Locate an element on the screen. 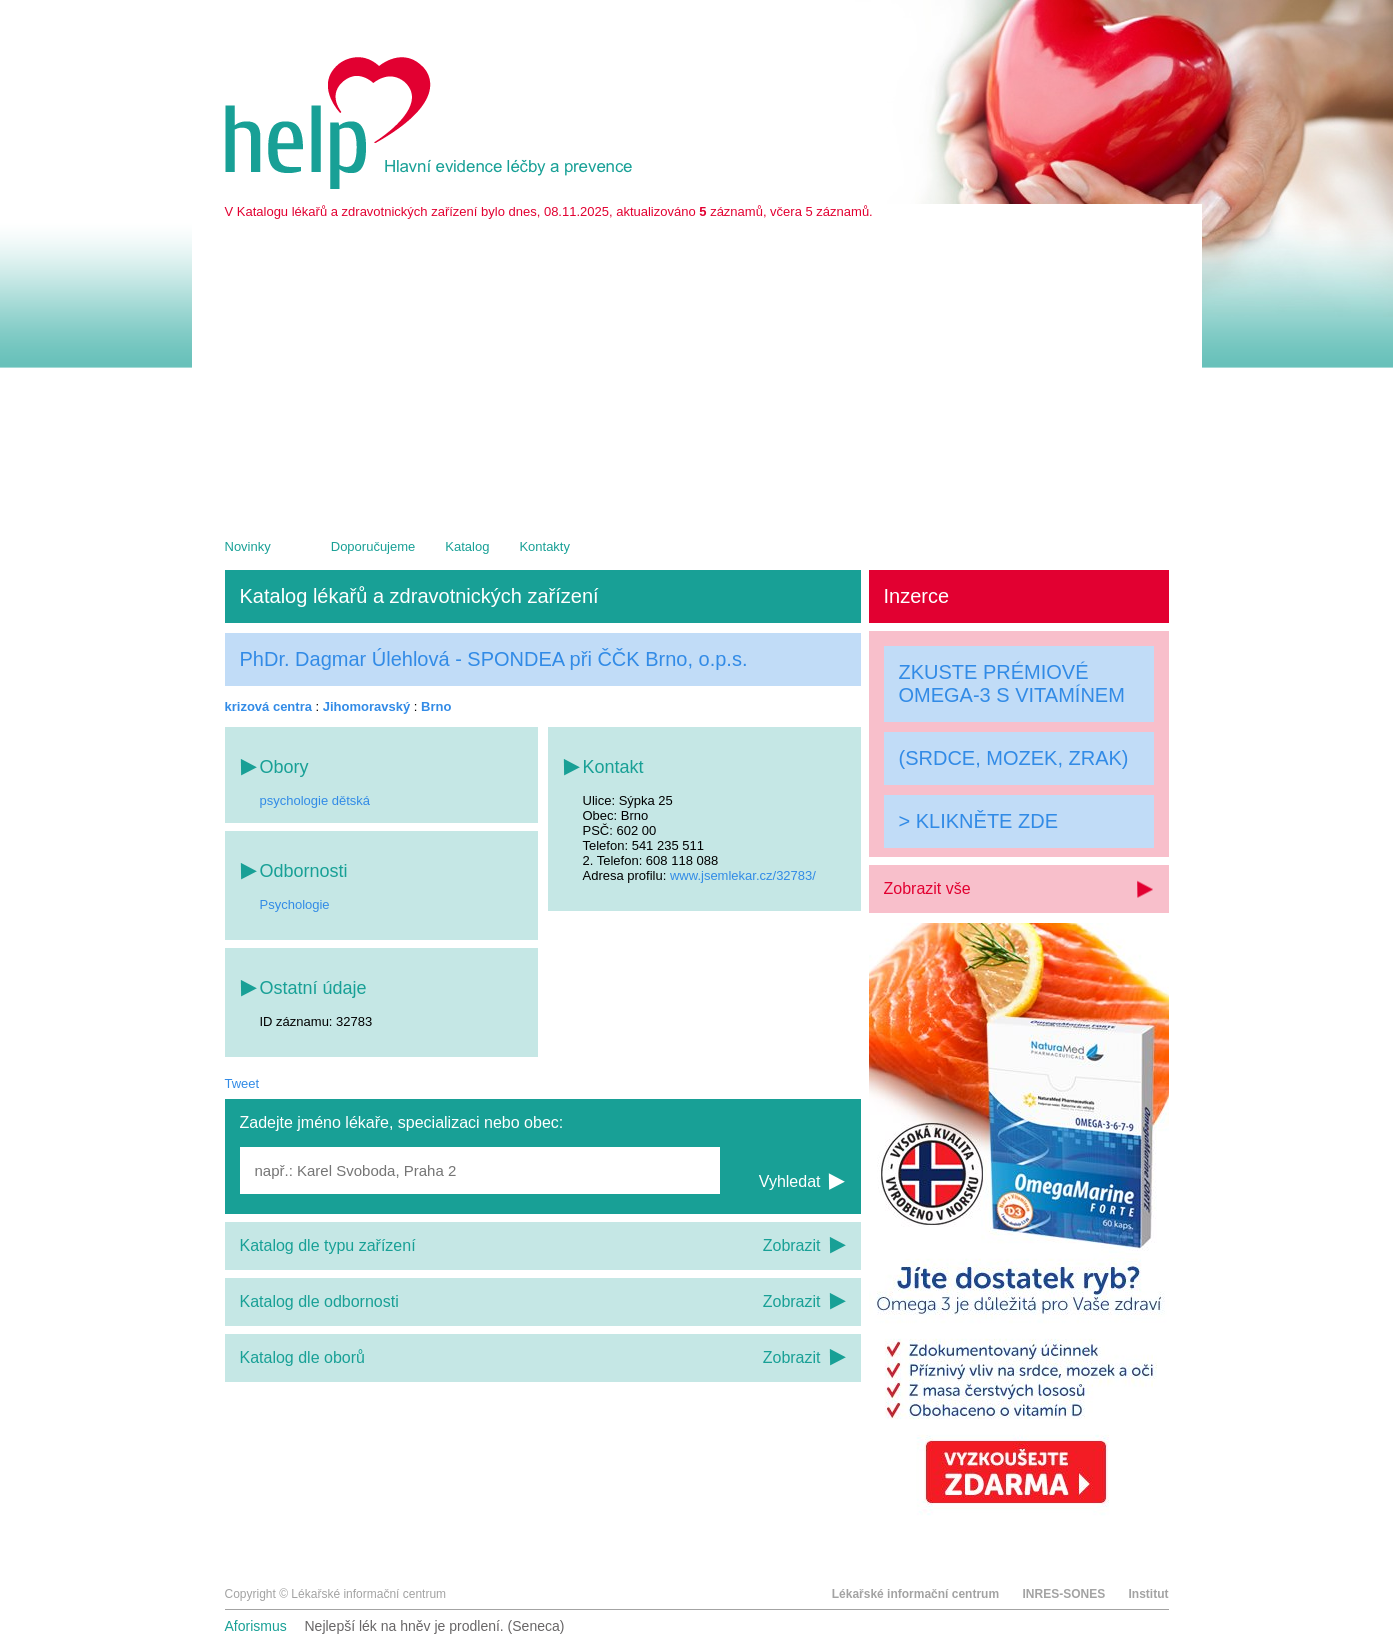 The image size is (1393, 1634). [Advertisement] is located at coordinates (697, 369).